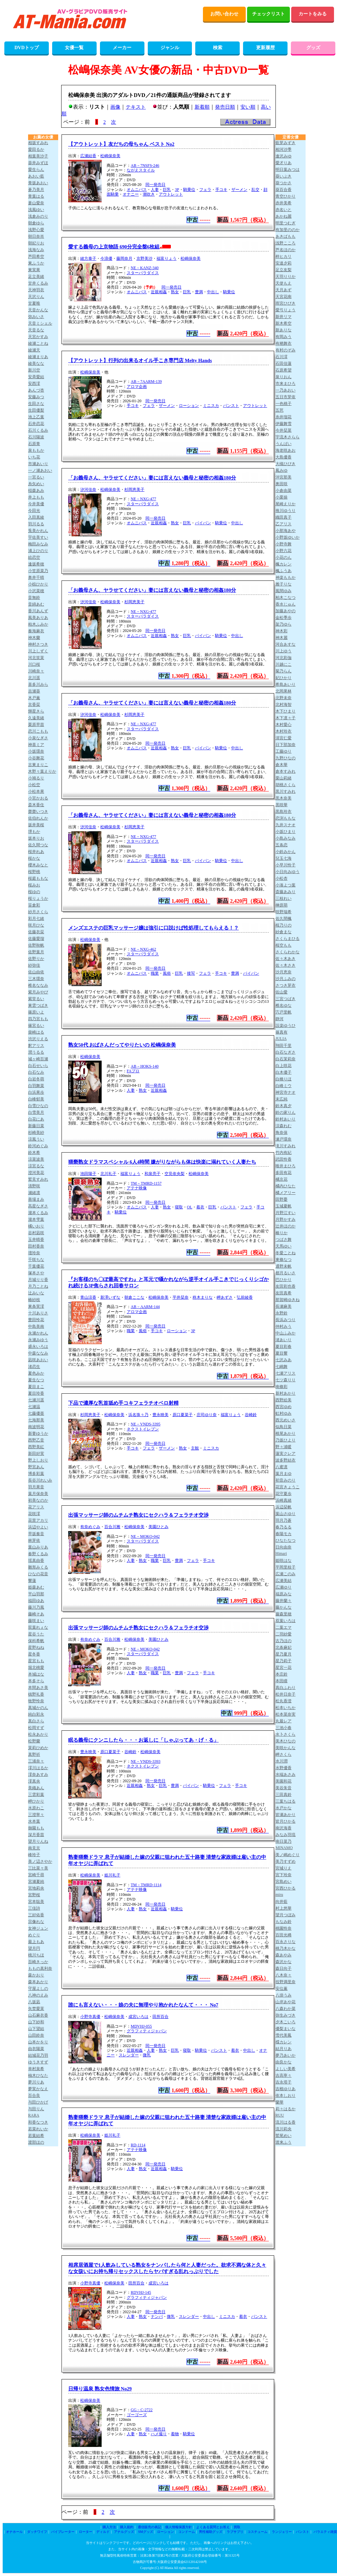  What do you see at coordinates (38, 1553) in the screenshot?
I see `春野くるみ` at bounding box center [38, 1553].